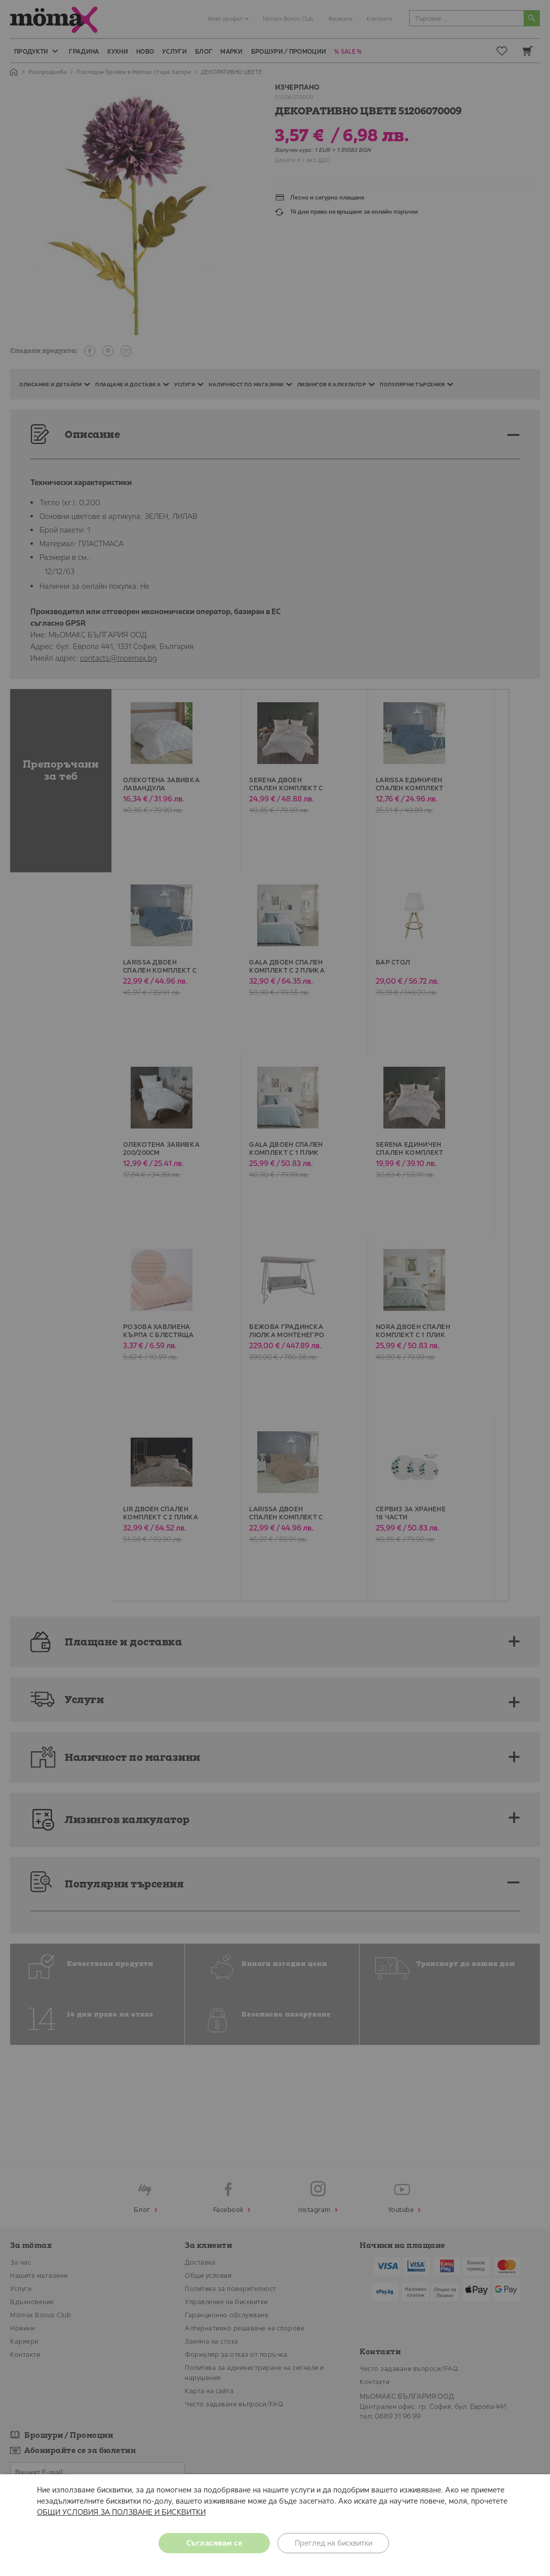 The height and width of the screenshot is (2576, 550). I want to click on ОБЩИ УСЛОВИЯ ЗА ПОЛЗВАНЕ И БИСКВИТКИ, so click(121, 2512).